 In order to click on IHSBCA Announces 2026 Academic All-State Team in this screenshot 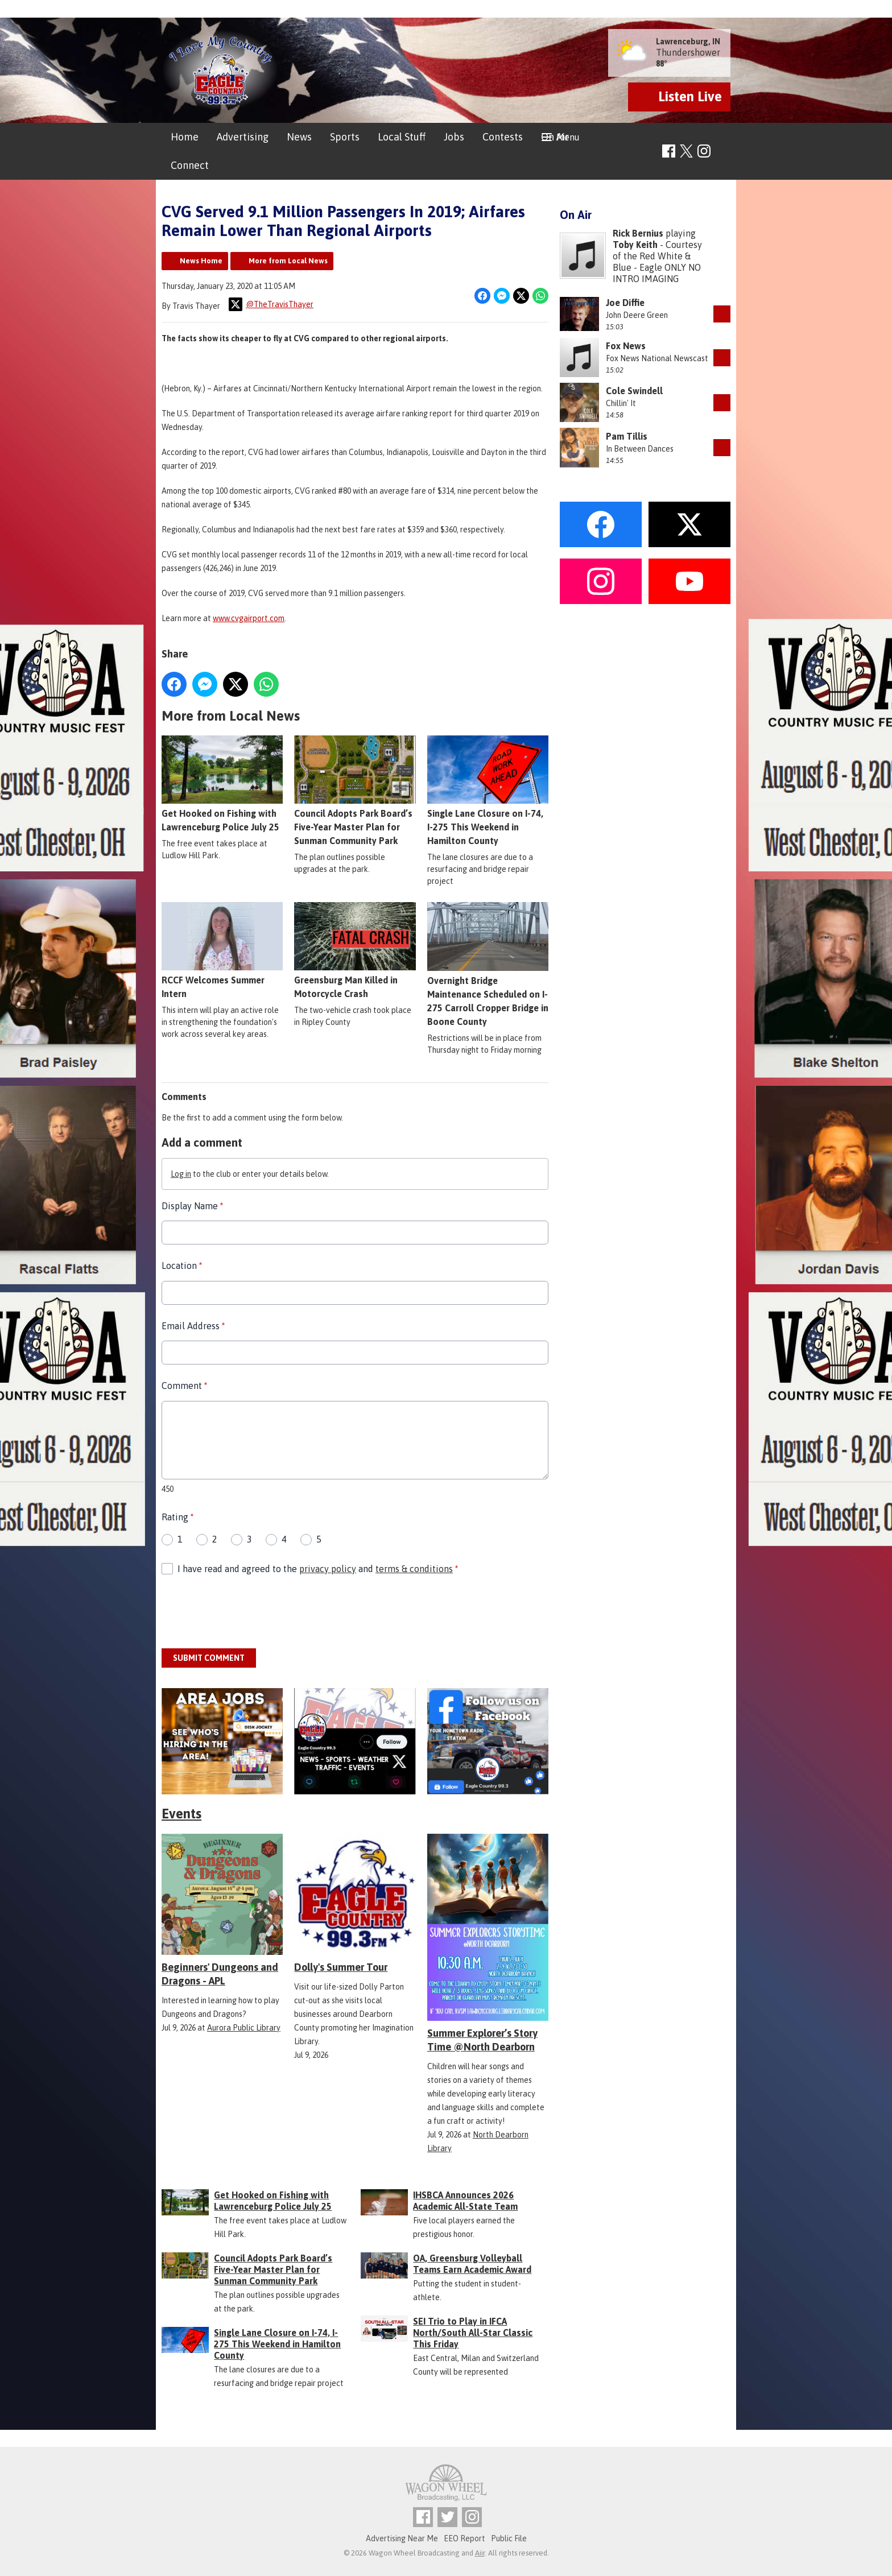, I will do `click(465, 2200)`.